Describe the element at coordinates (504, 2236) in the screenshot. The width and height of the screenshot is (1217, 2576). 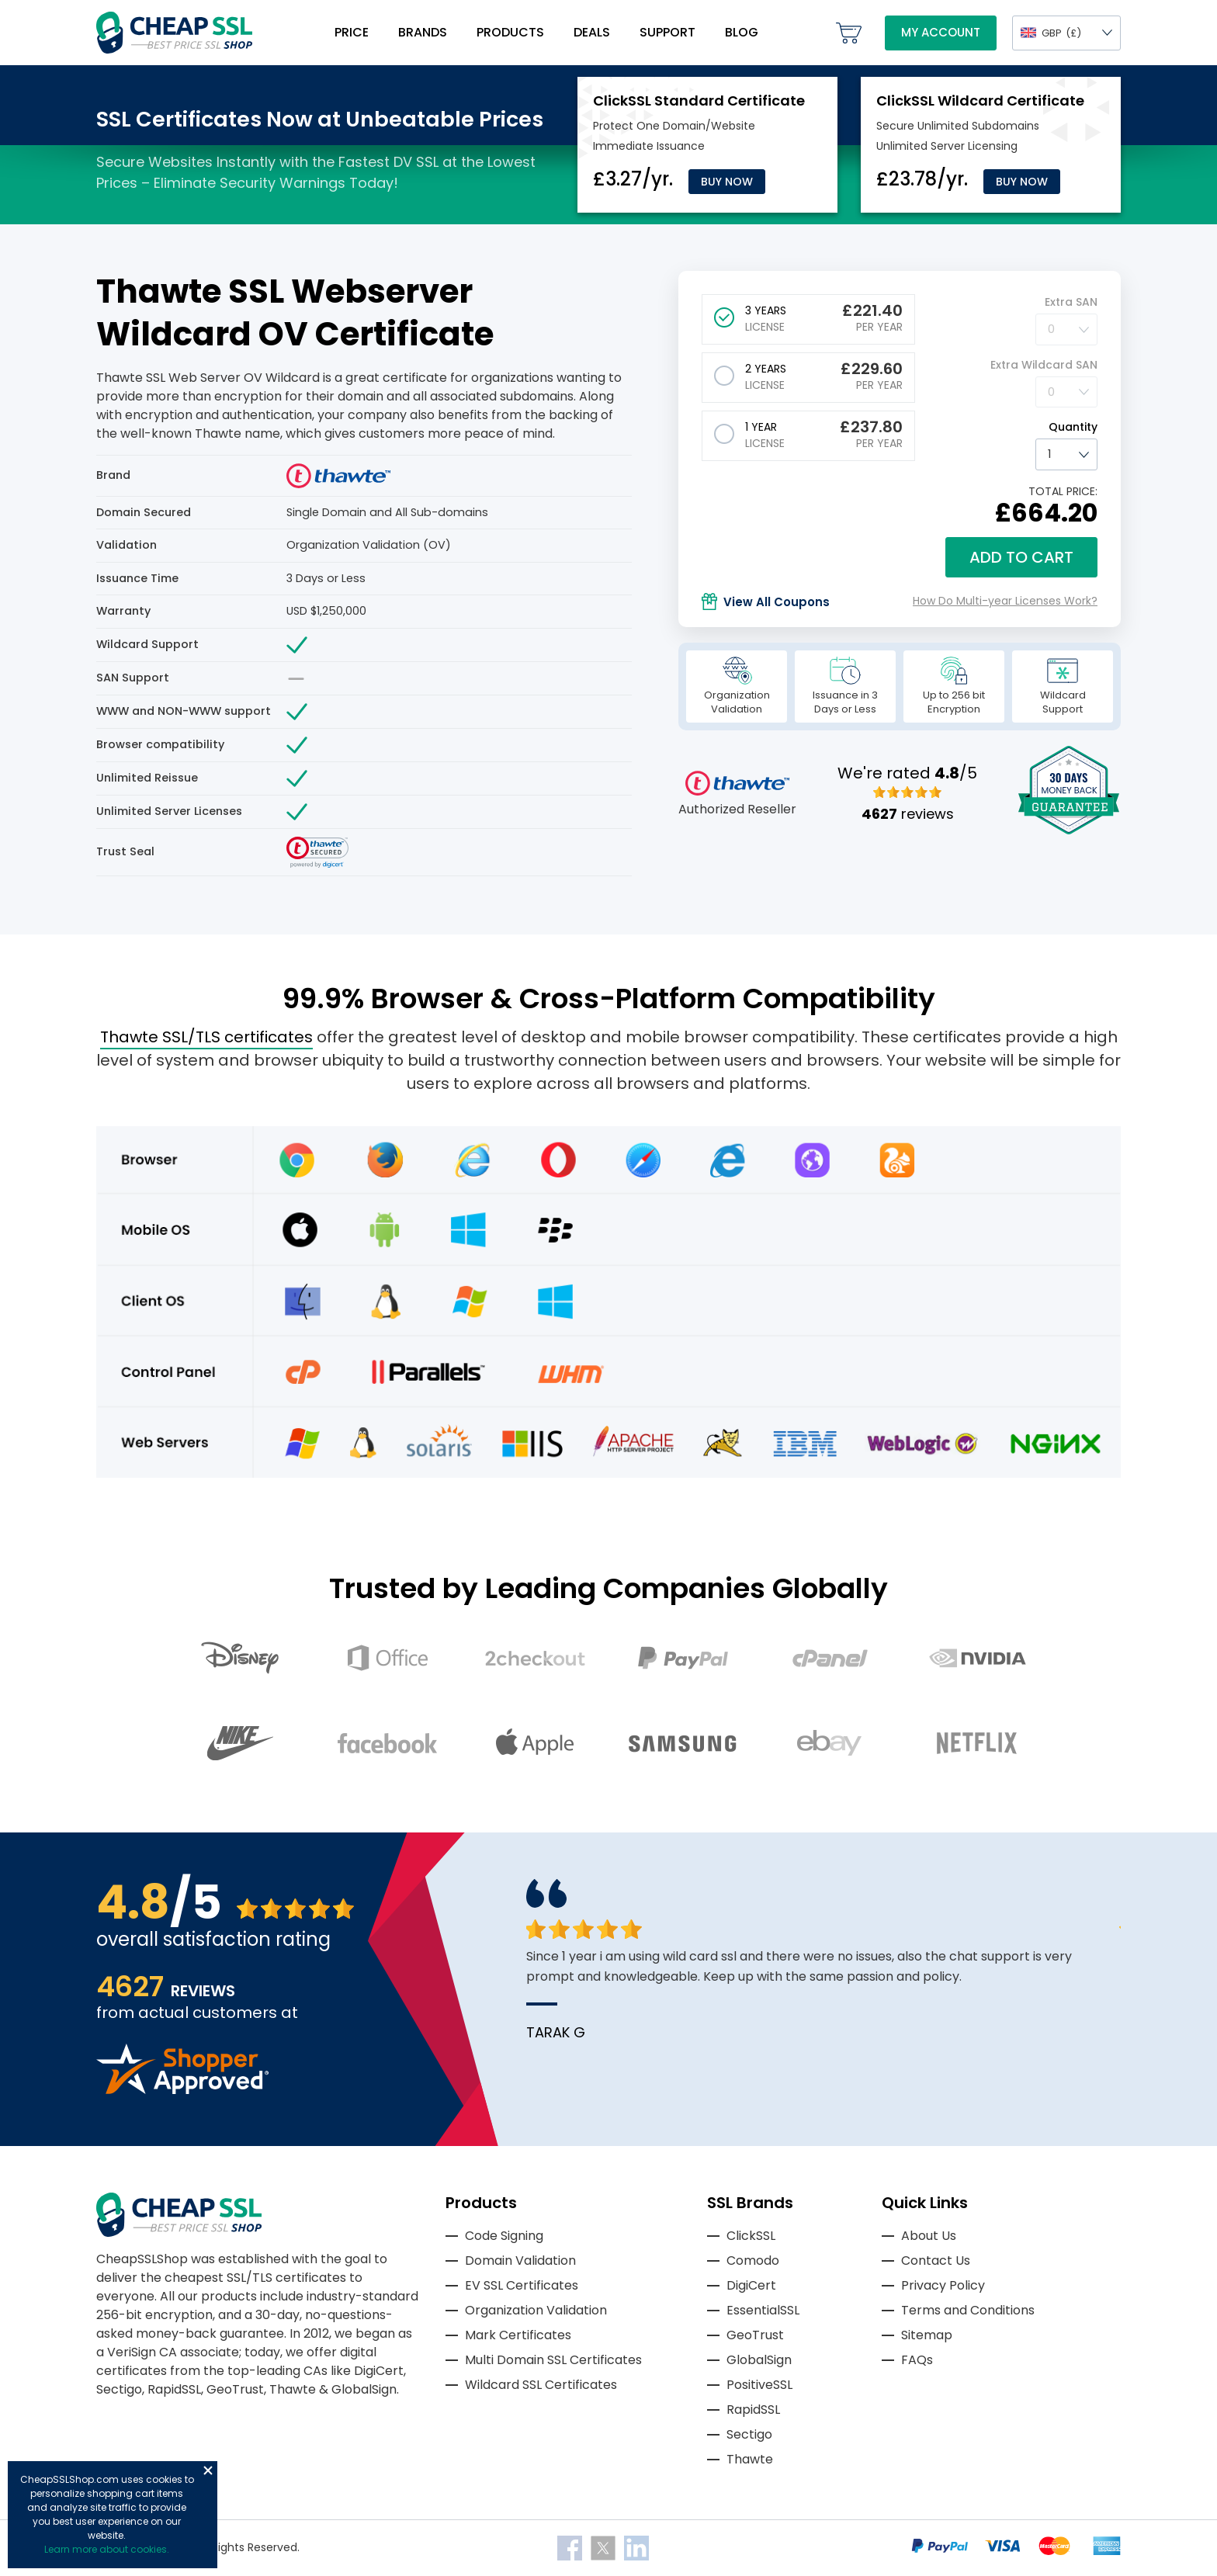
I see `Code Signing` at that location.